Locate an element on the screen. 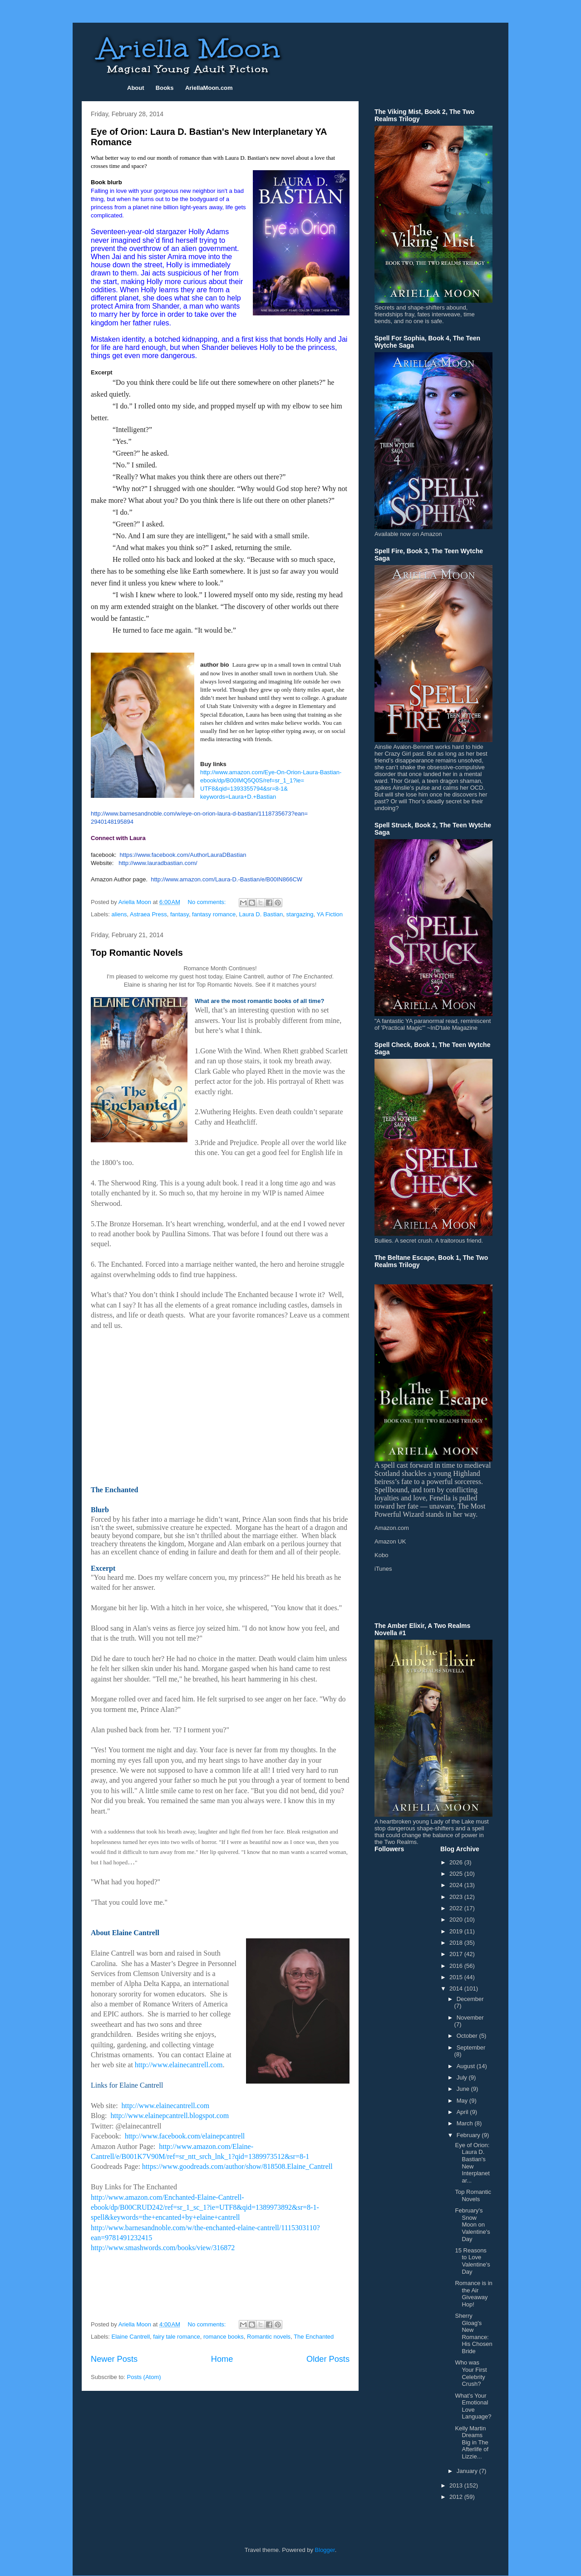  Kobo is located at coordinates (381, 1555).